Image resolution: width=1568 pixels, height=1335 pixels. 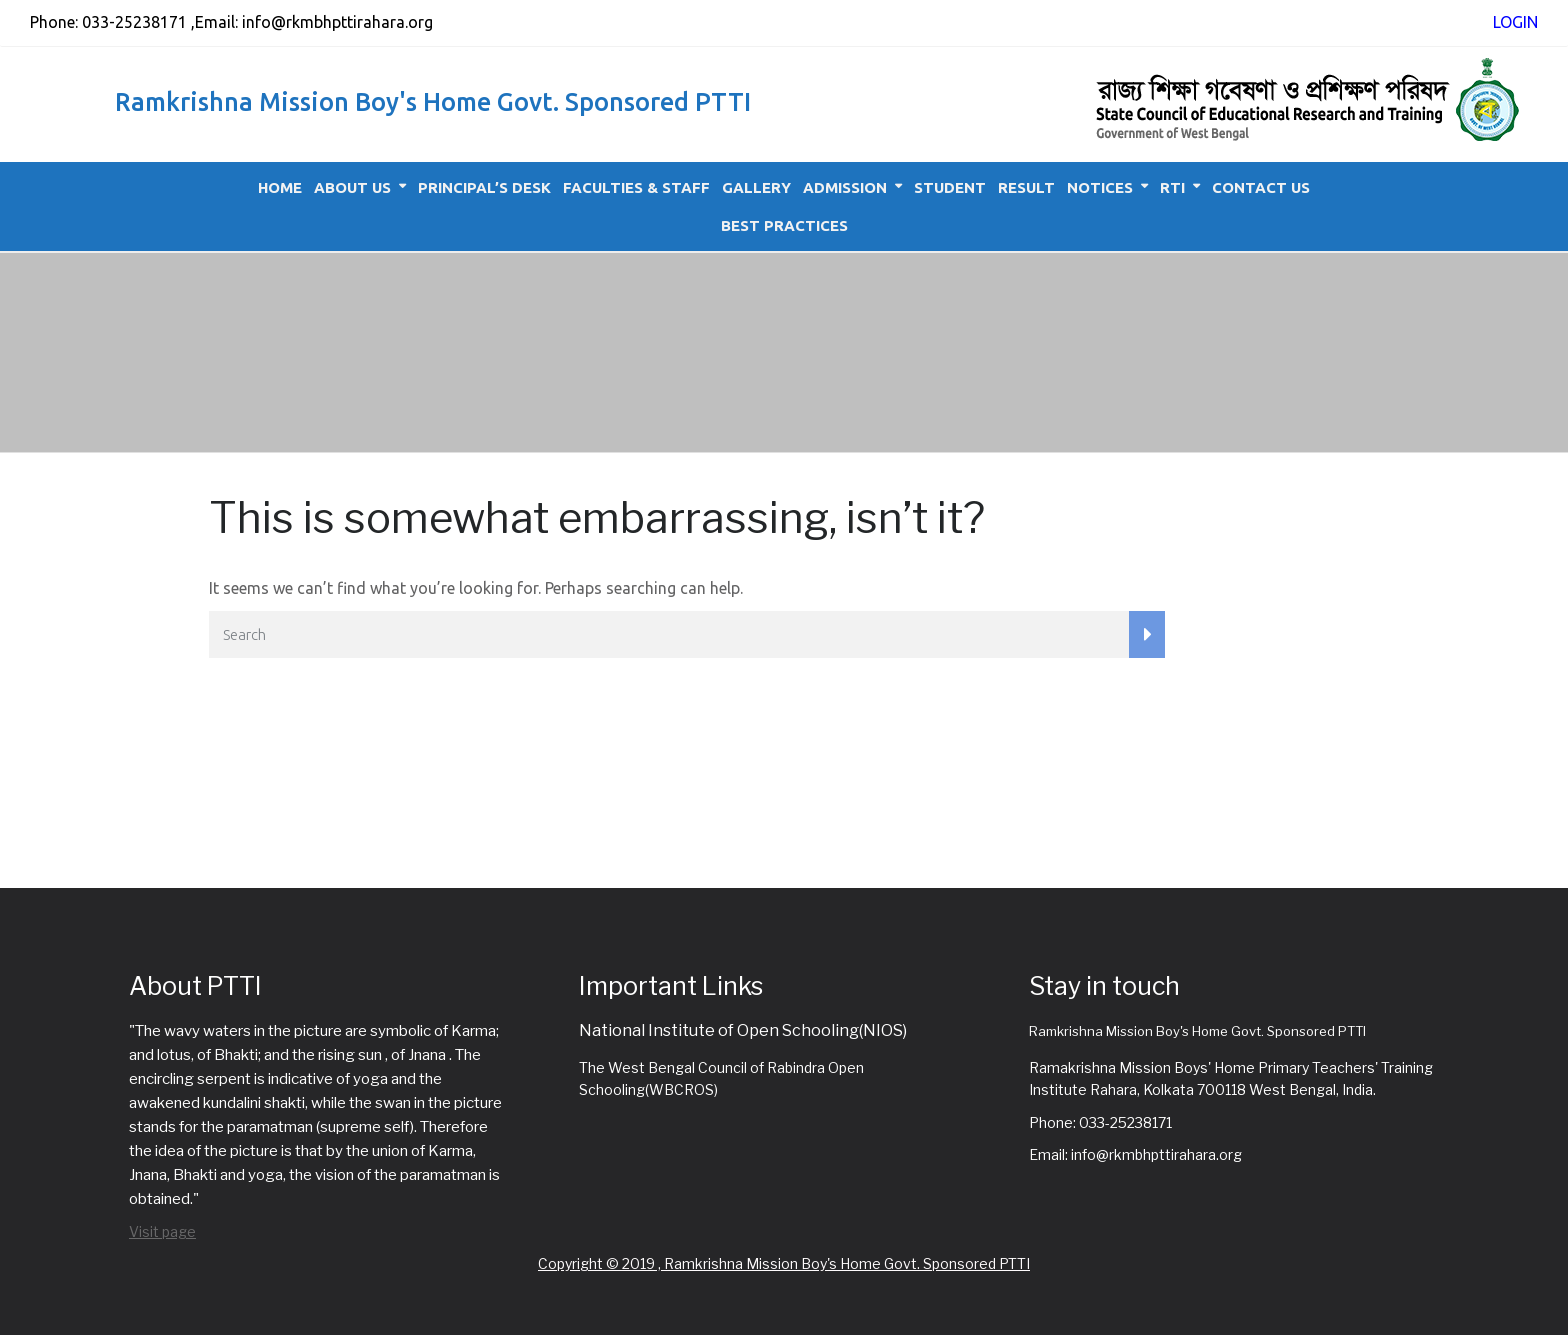 I want to click on Notices, so click(x=1100, y=187).